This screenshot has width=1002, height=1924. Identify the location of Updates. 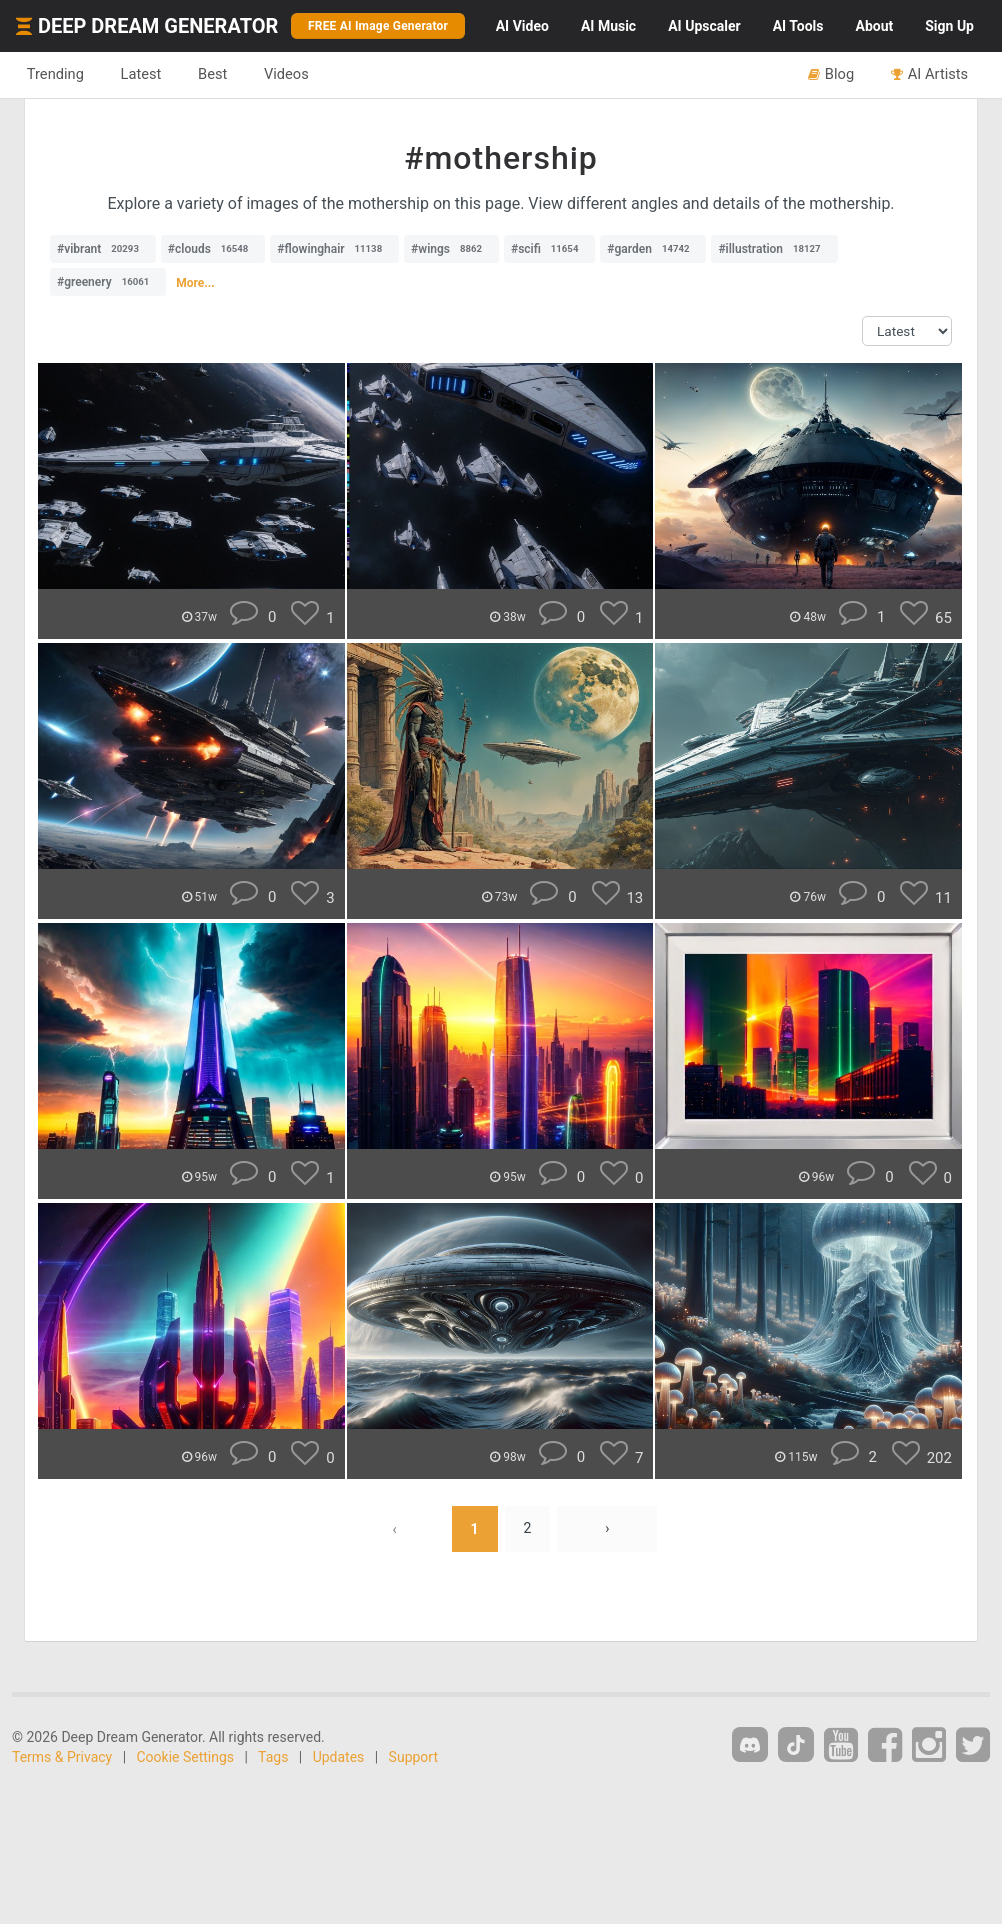
(339, 1757).